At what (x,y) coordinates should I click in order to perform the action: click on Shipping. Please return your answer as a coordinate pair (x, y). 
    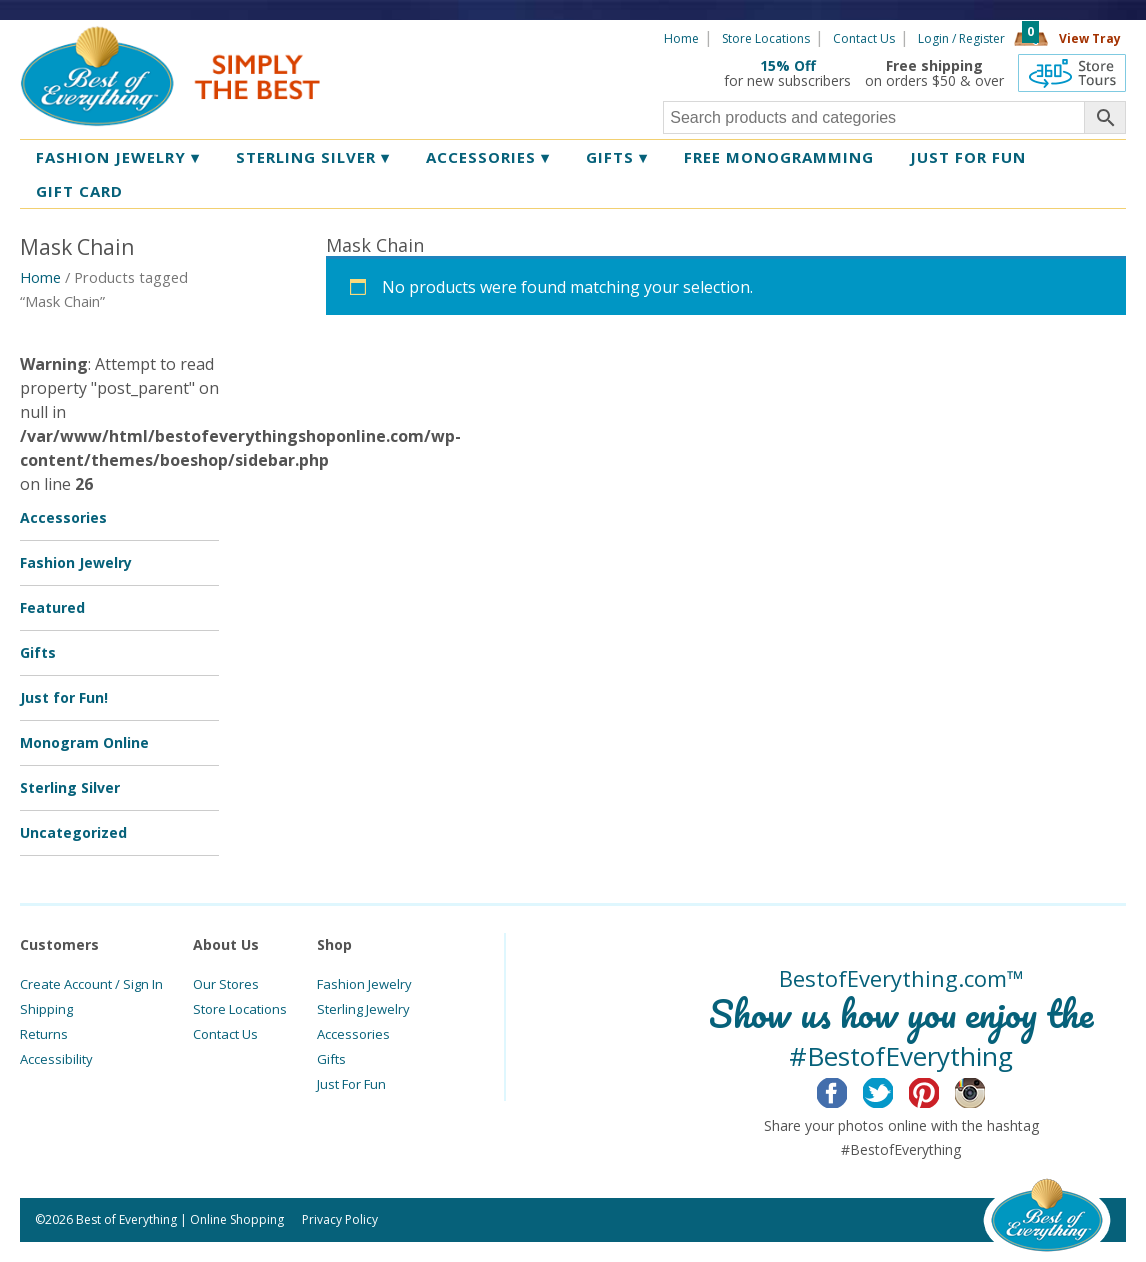
    Looking at the image, I should click on (46, 1009).